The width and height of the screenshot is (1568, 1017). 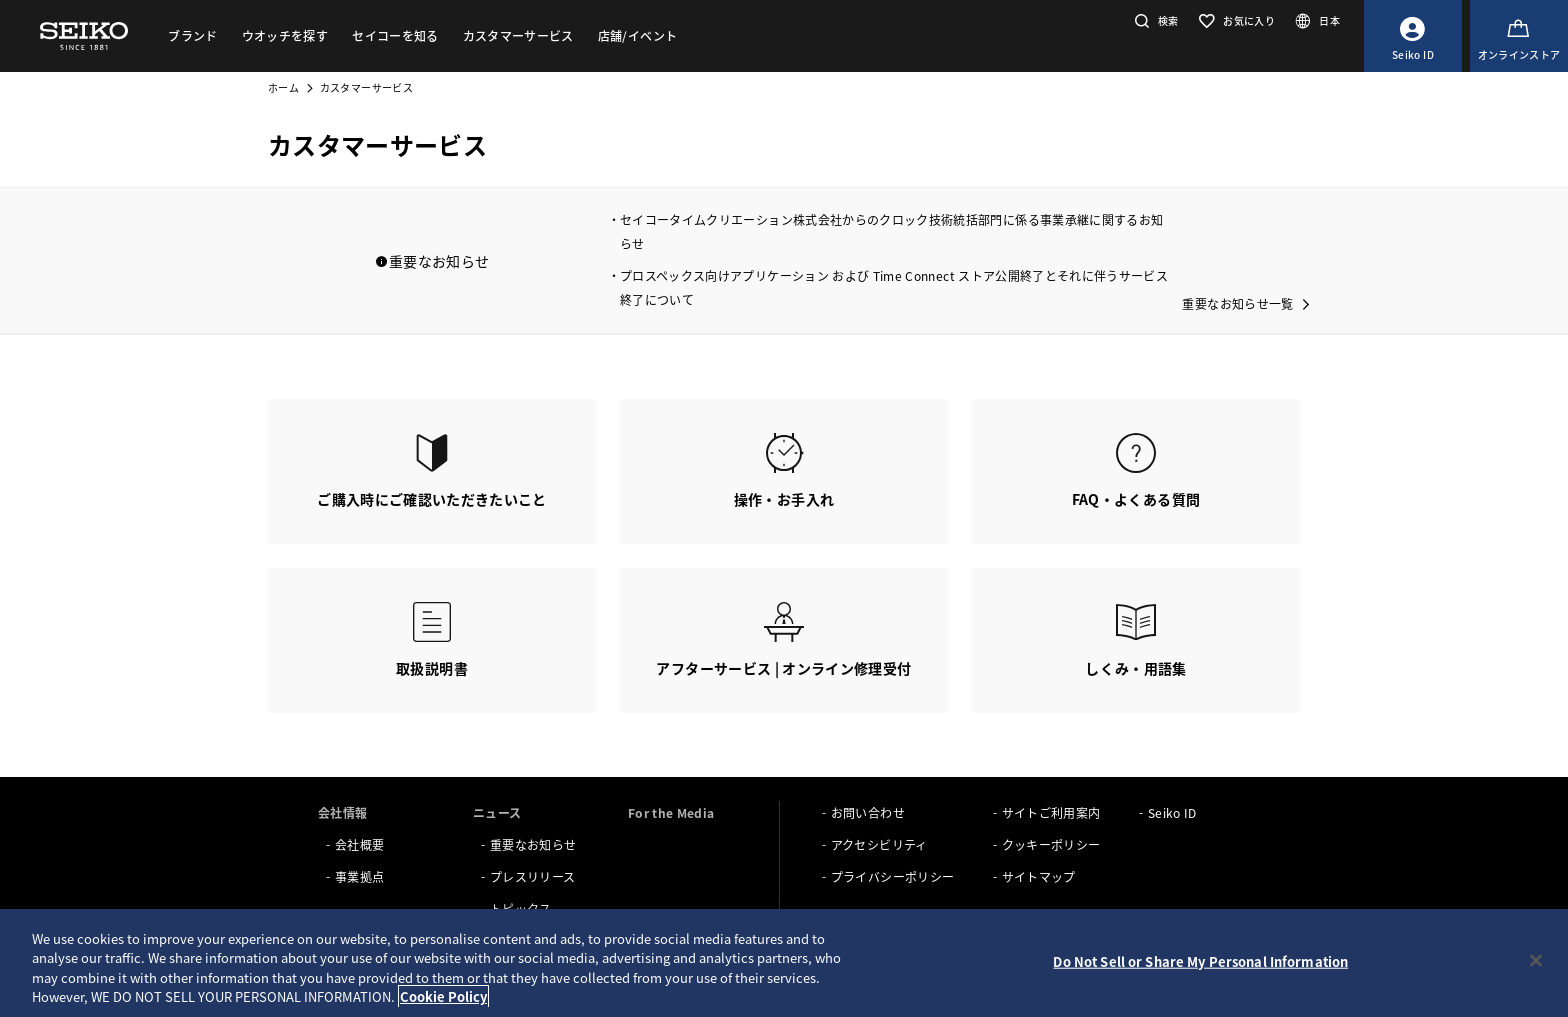 I want to click on [Seiko ID], so click(x=1413, y=36).